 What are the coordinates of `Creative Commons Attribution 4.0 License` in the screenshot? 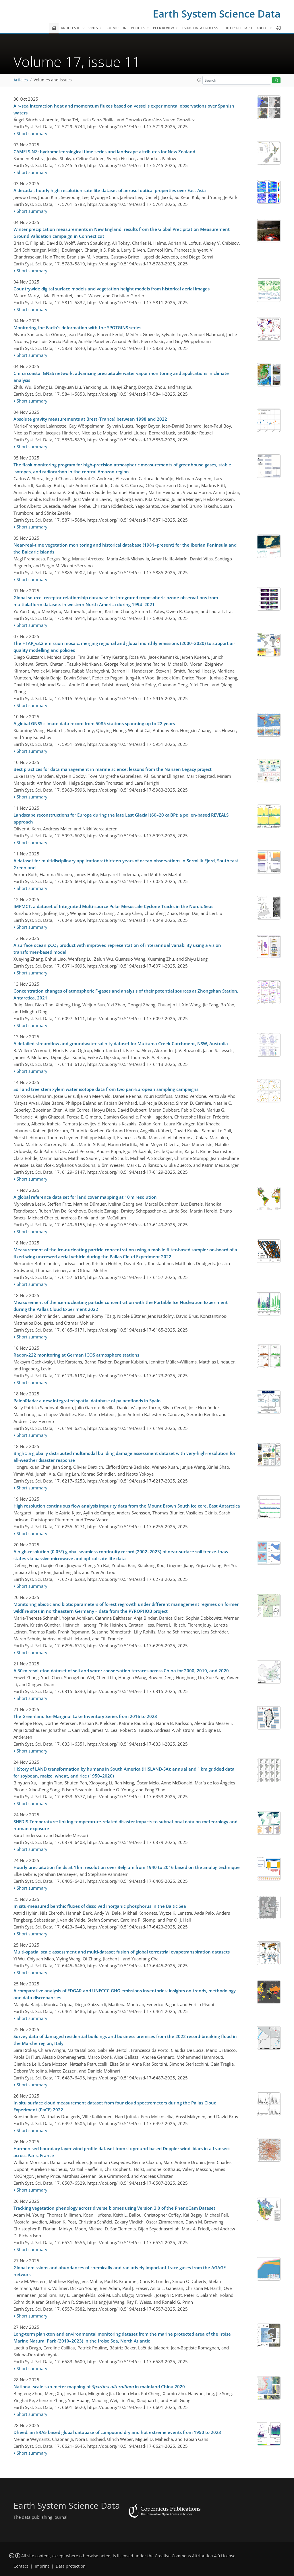 It's located at (195, 2555).